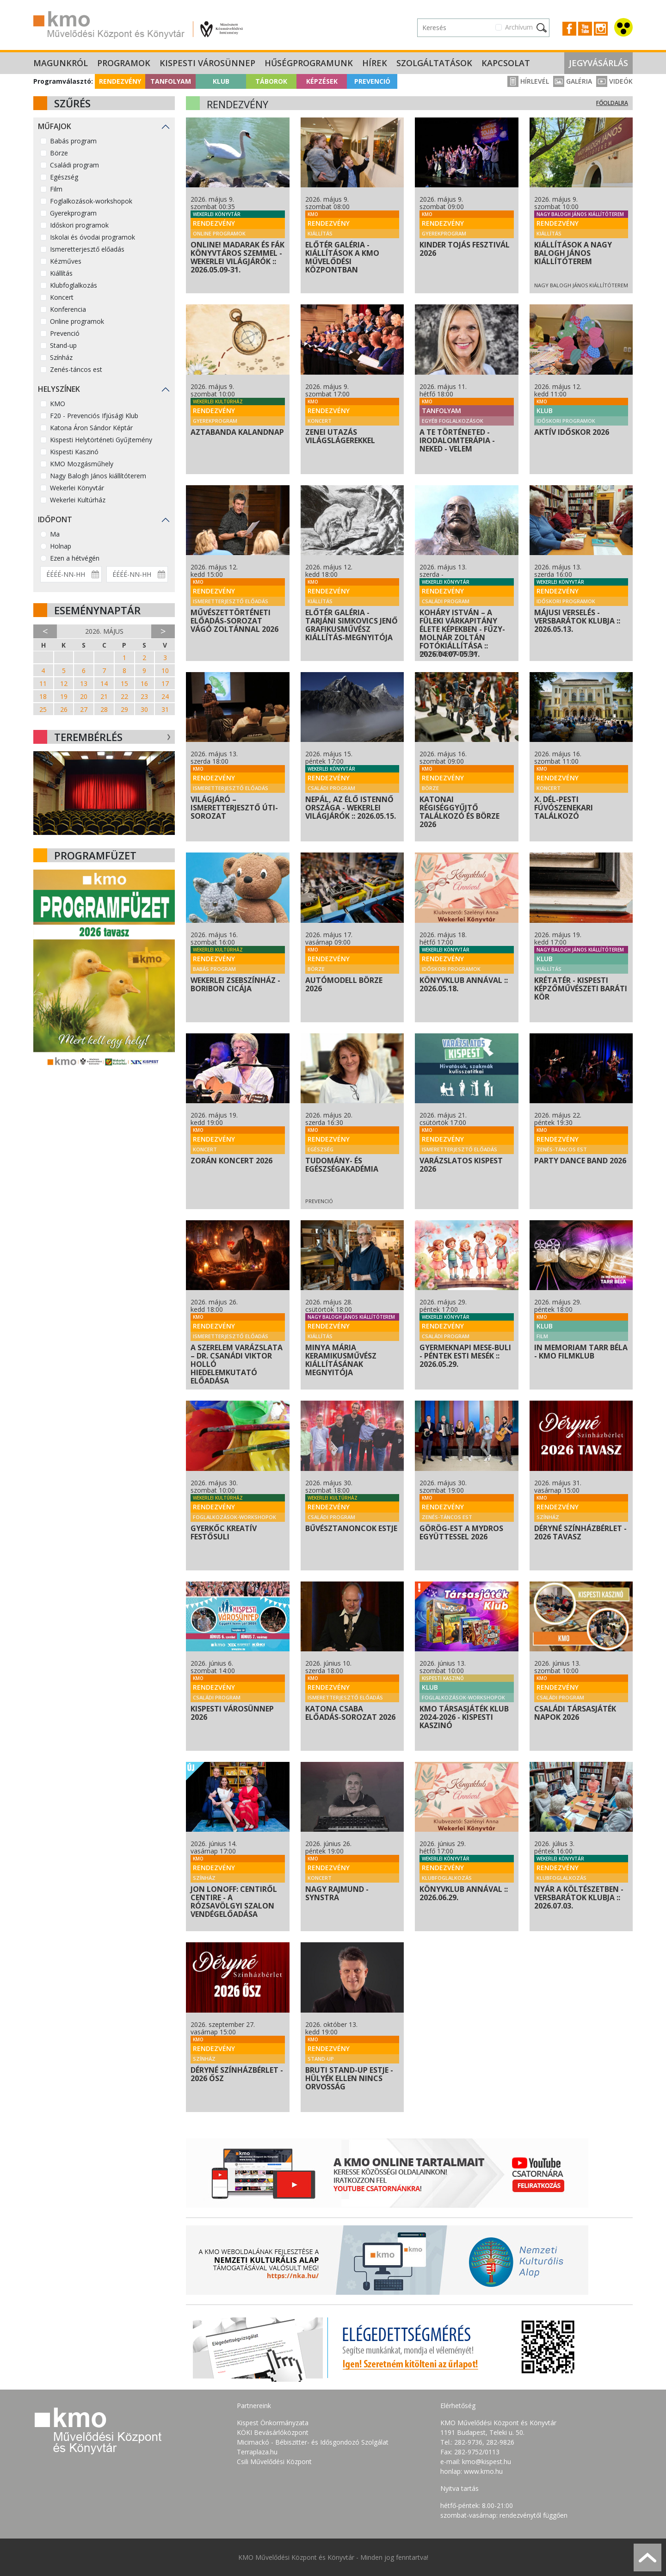  Describe the element at coordinates (91, 201) in the screenshot. I see `Foglalkozások-workshopok` at that location.